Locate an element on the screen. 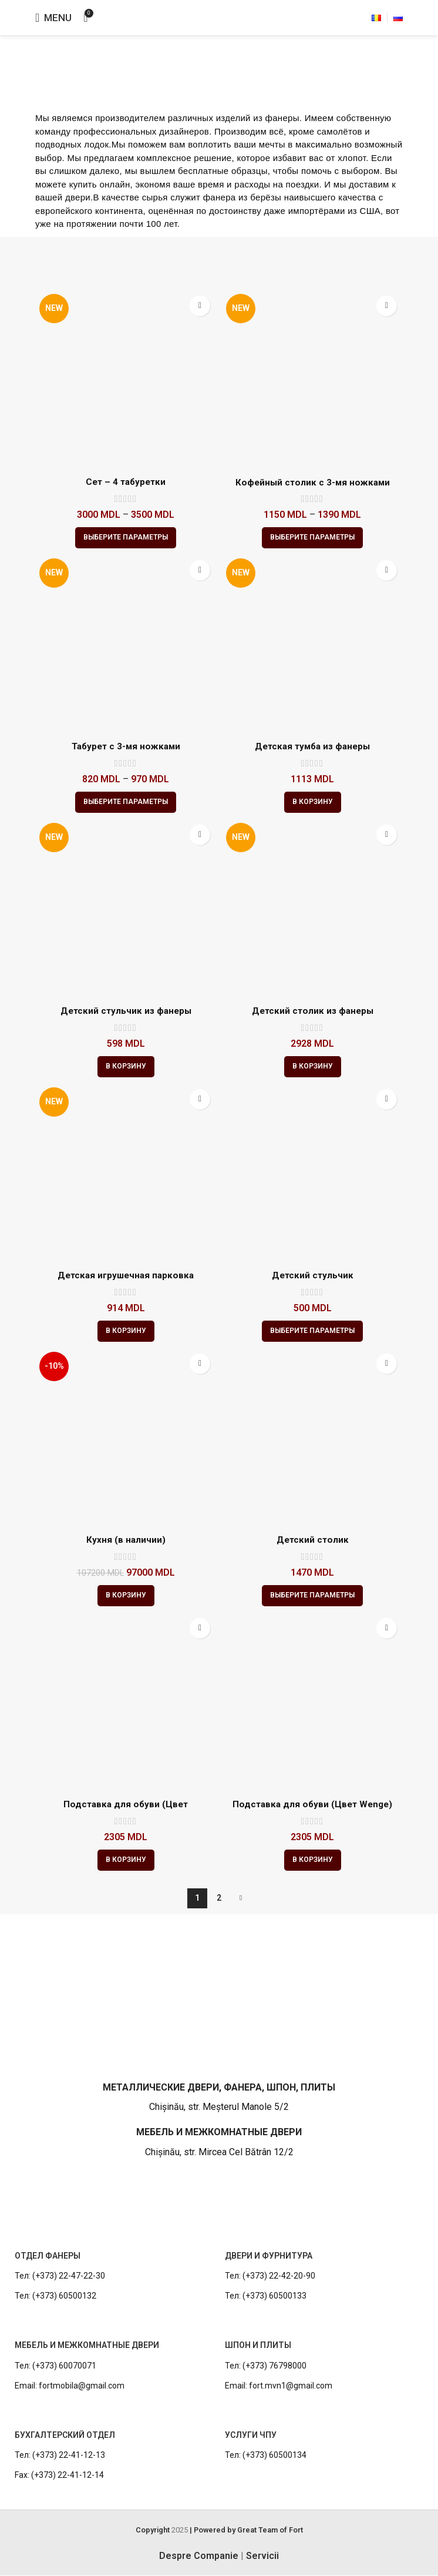 This screenshot has width=438, height=2576. Тел: (+373) 60500134 is located at coordinates (265, 2456).